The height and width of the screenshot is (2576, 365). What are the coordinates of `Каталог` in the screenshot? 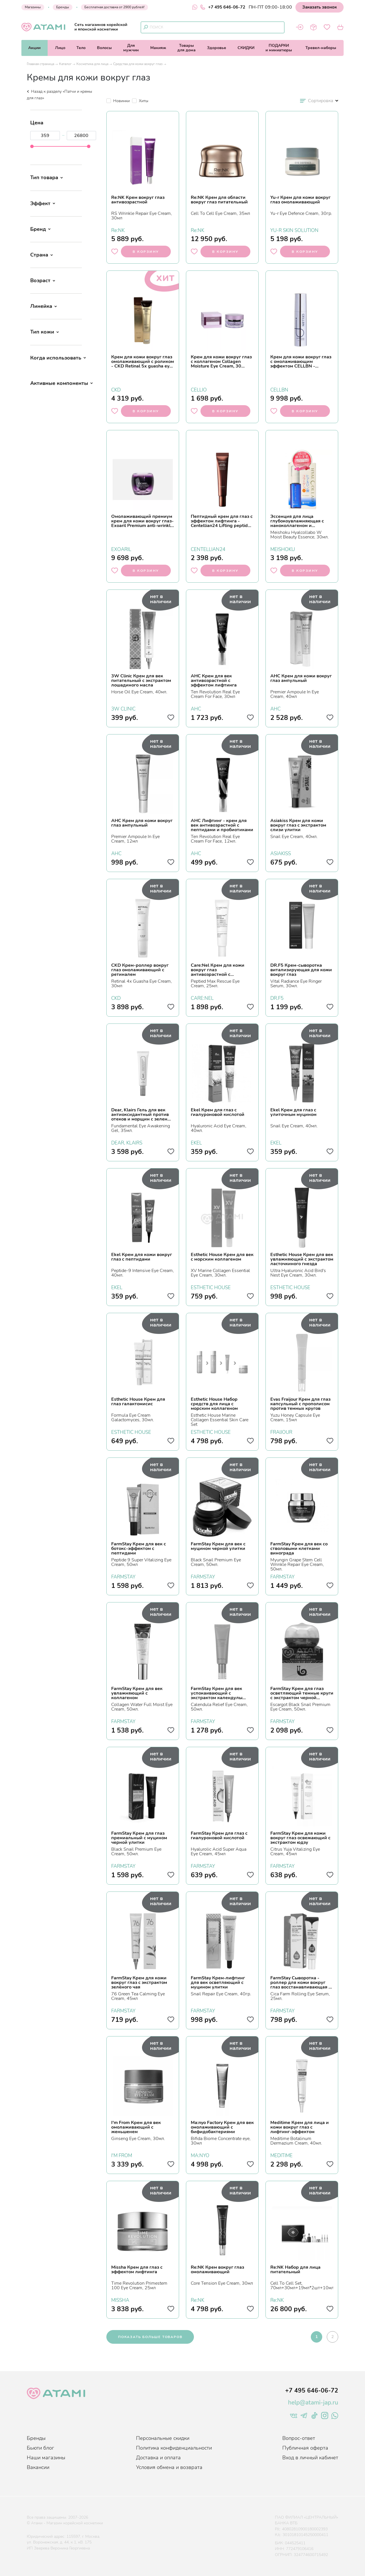 It's located at (65, 64).